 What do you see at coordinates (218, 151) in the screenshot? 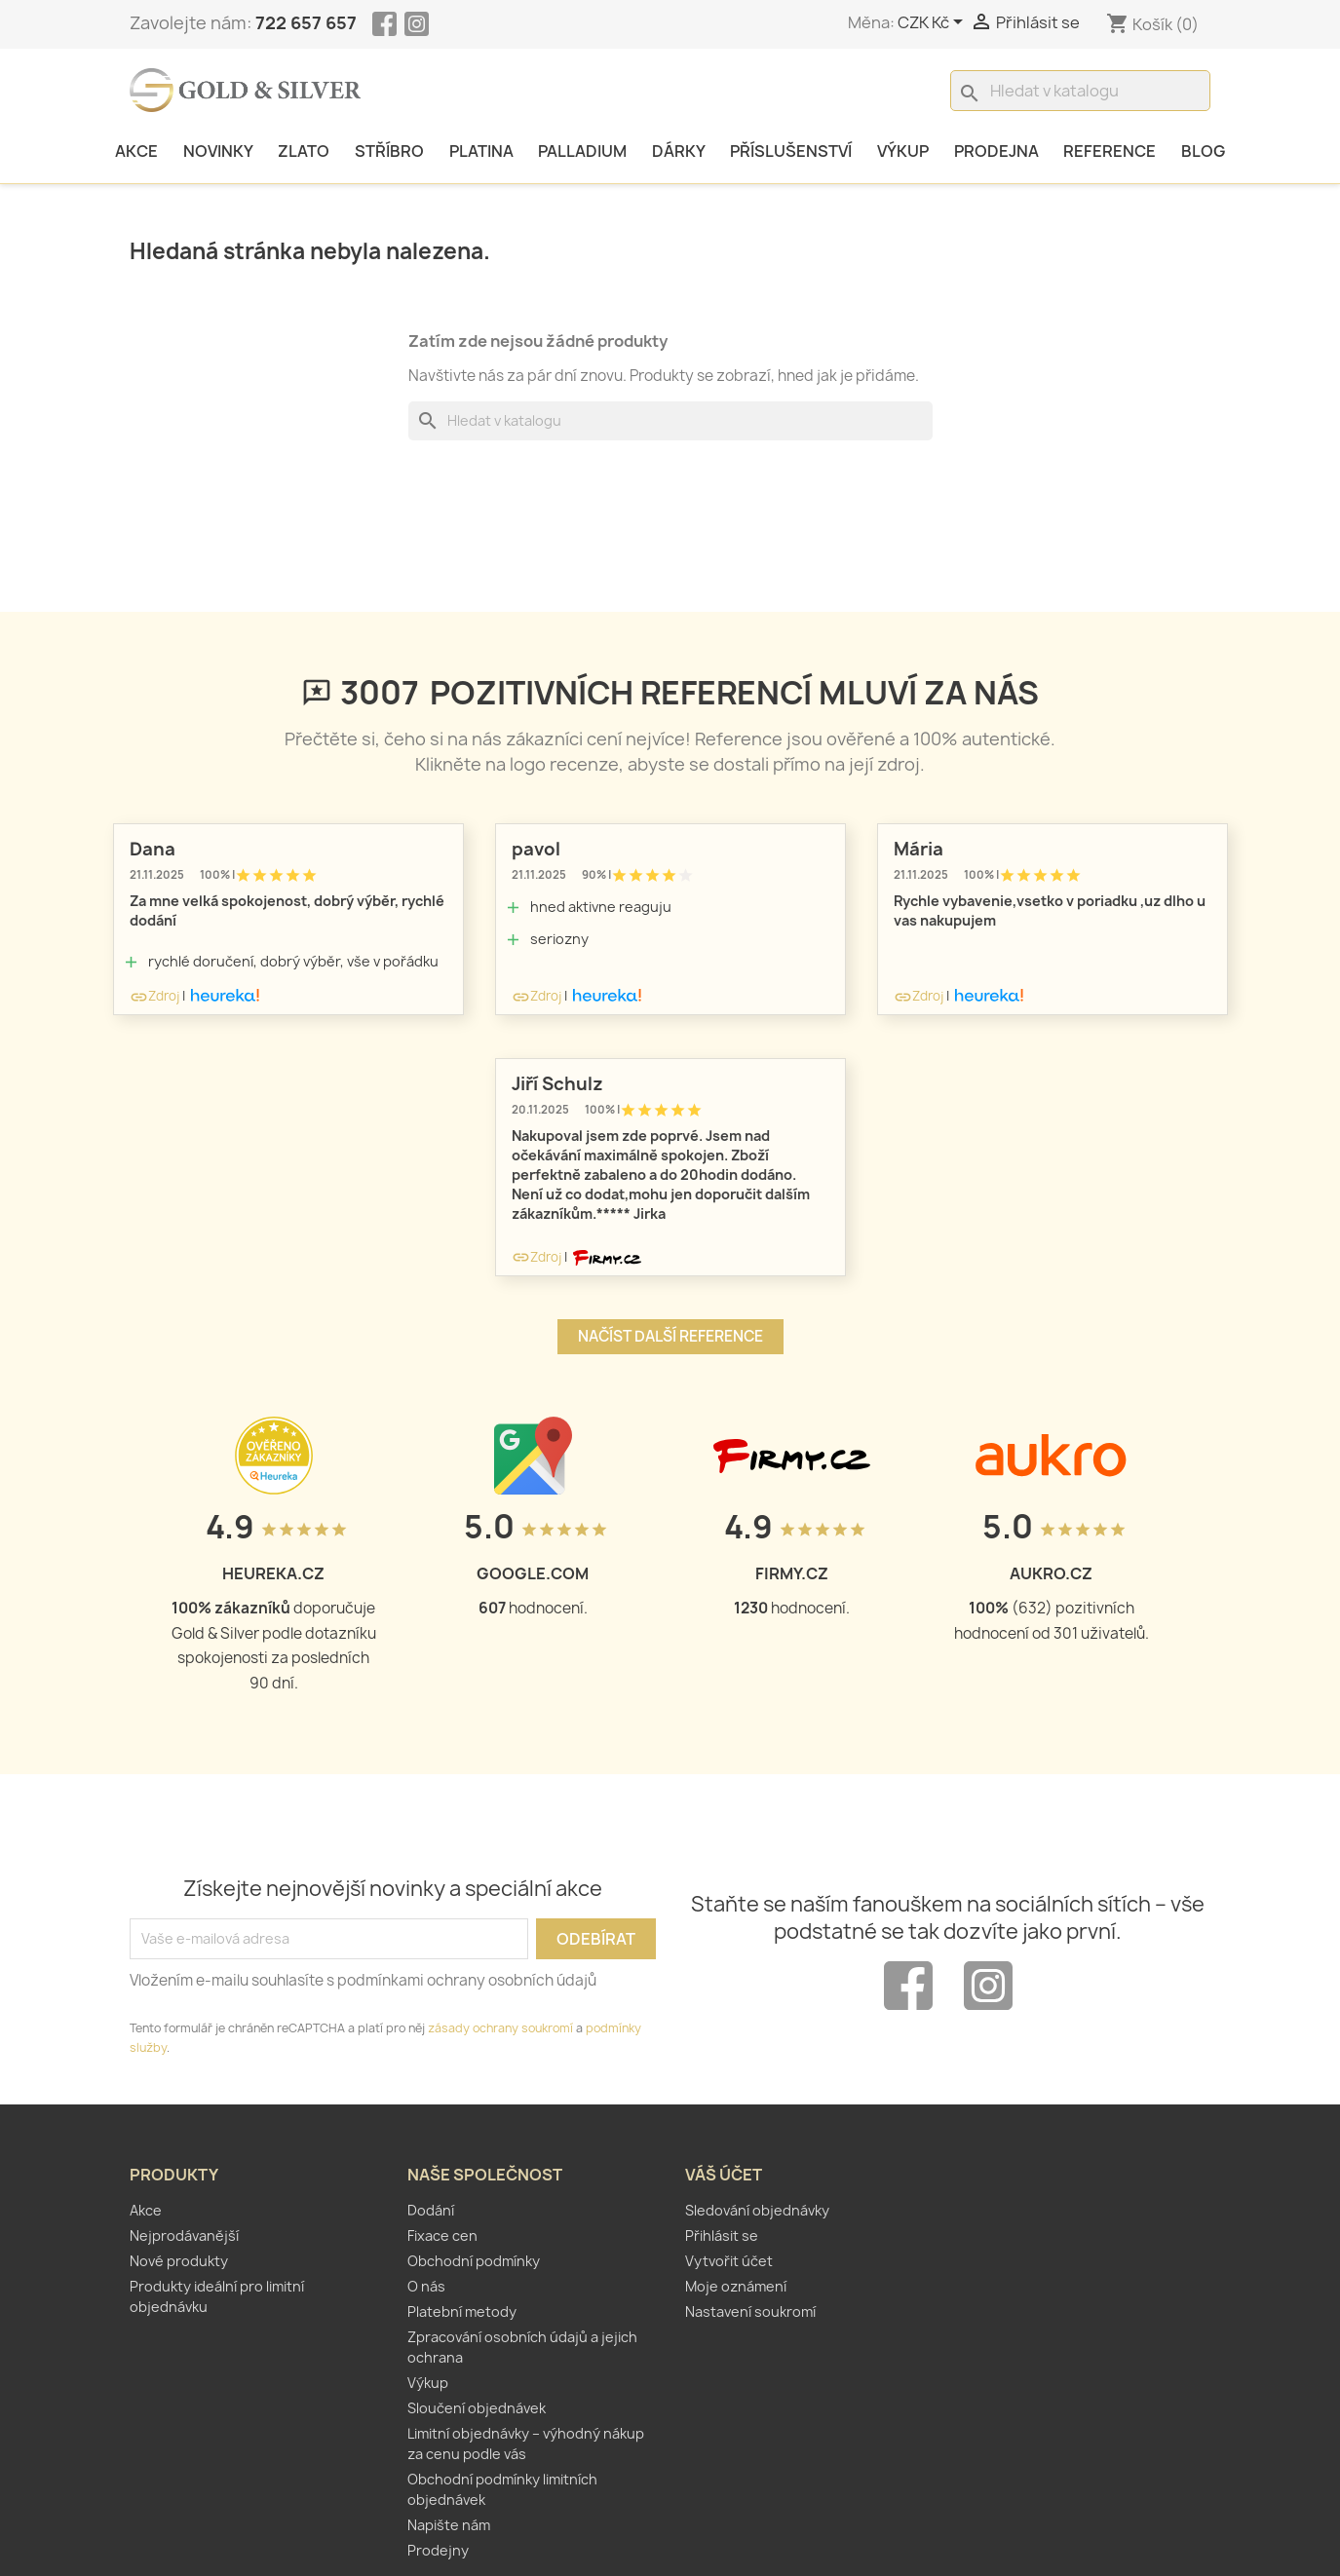
I see `Novinky` at bounding box center [218, 151].